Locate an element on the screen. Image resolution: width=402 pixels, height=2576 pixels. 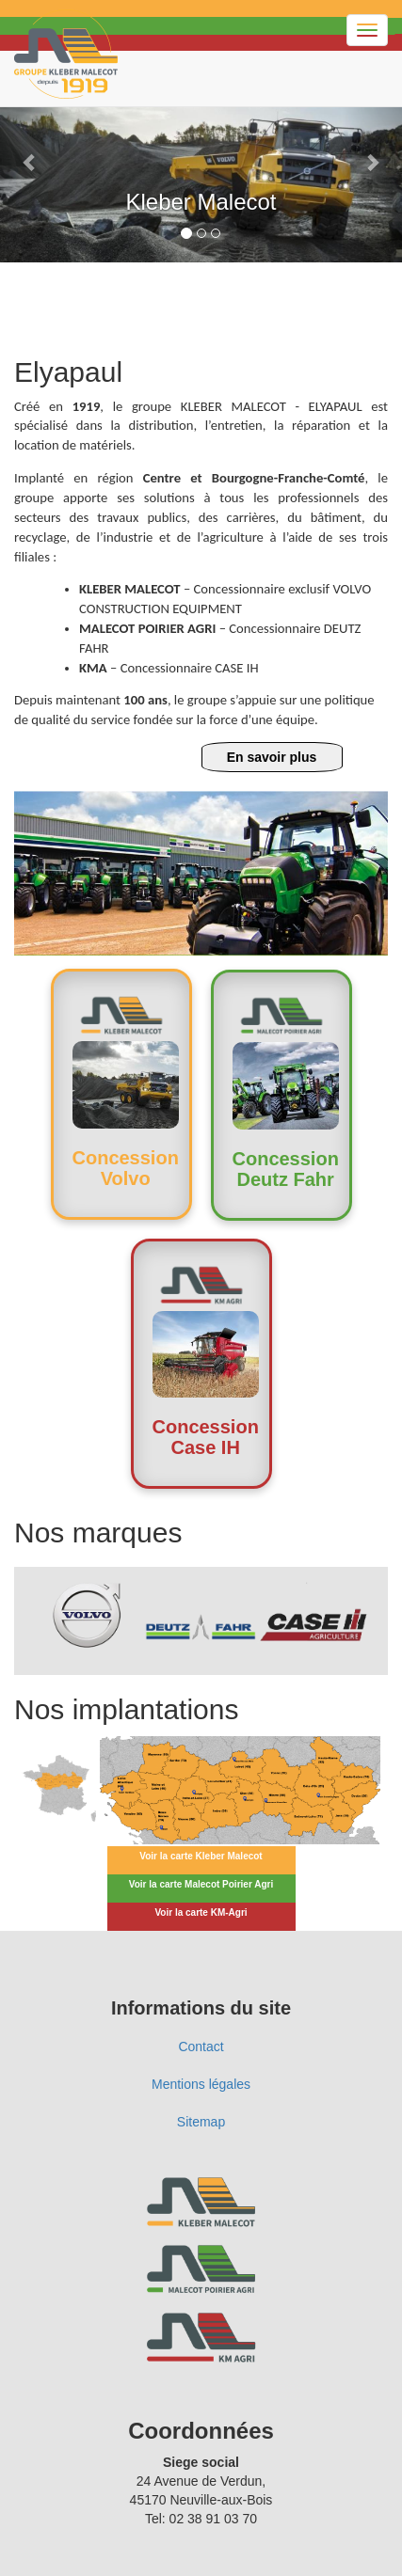
[button] is located at coordinates (30, 161).